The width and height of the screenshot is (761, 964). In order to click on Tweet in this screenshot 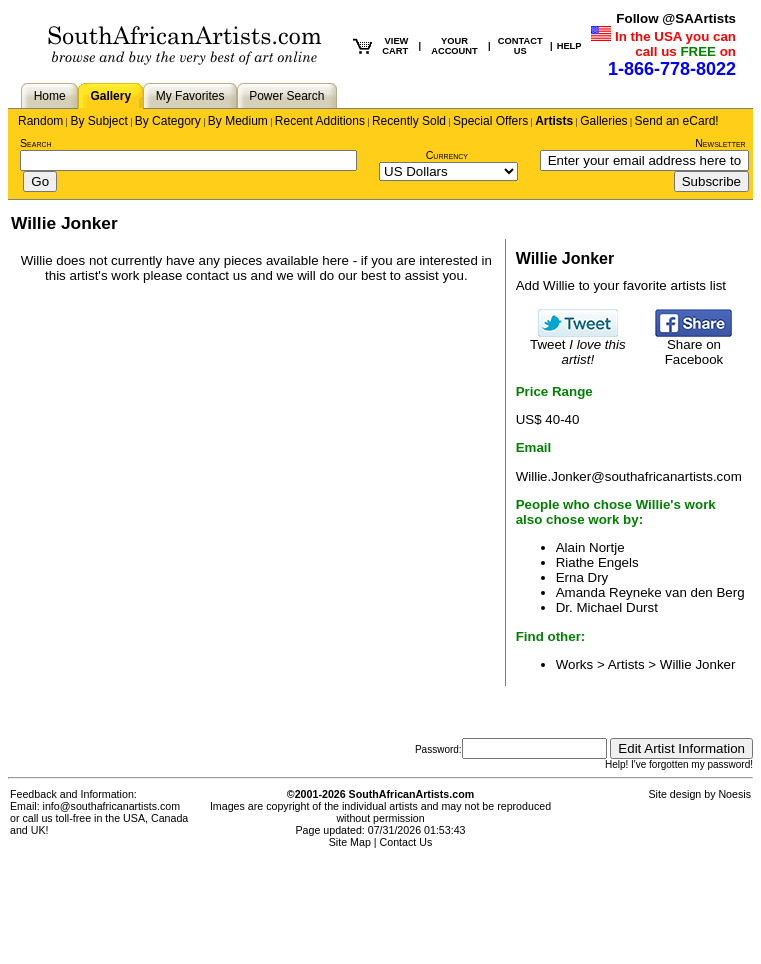, I will do `click(578, 346)`.